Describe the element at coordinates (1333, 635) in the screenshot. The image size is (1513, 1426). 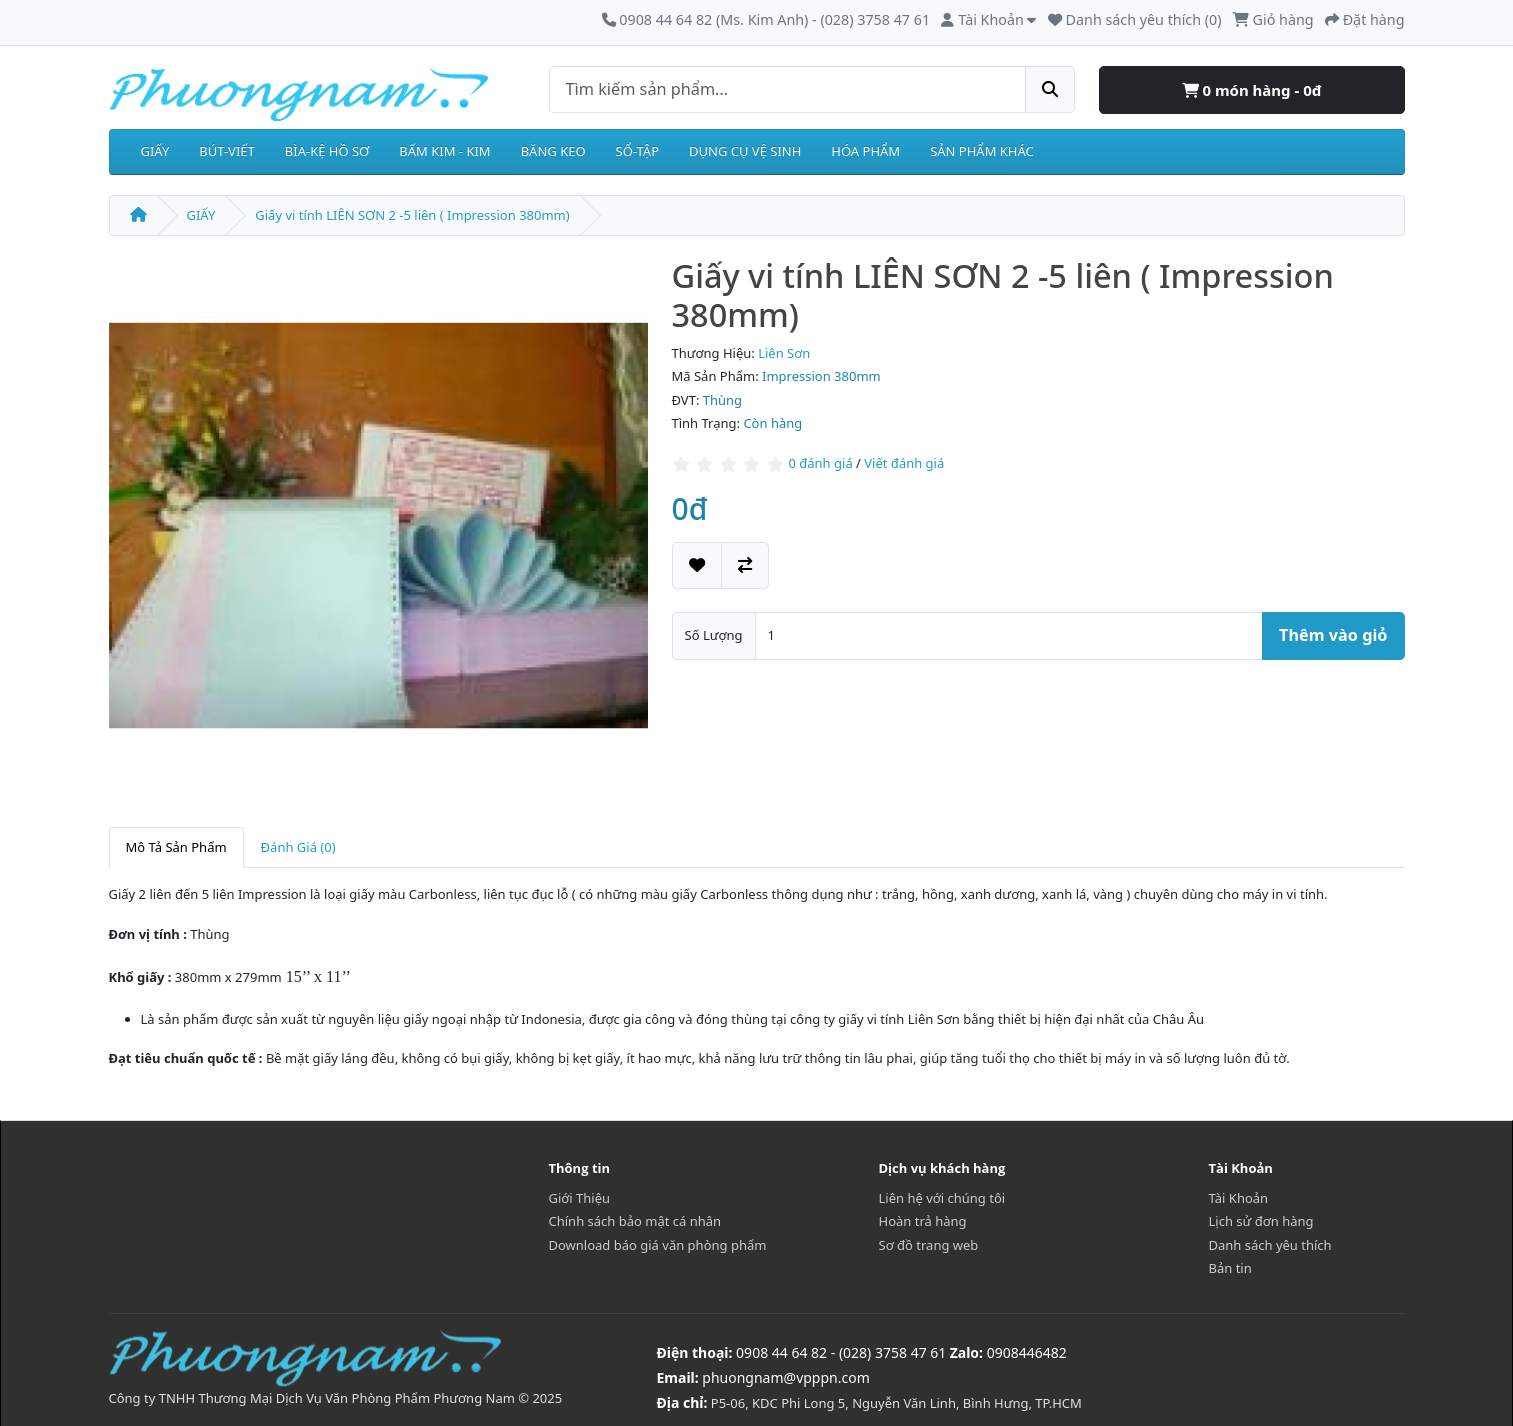
I see `Thêm vào giỏ` at that location.